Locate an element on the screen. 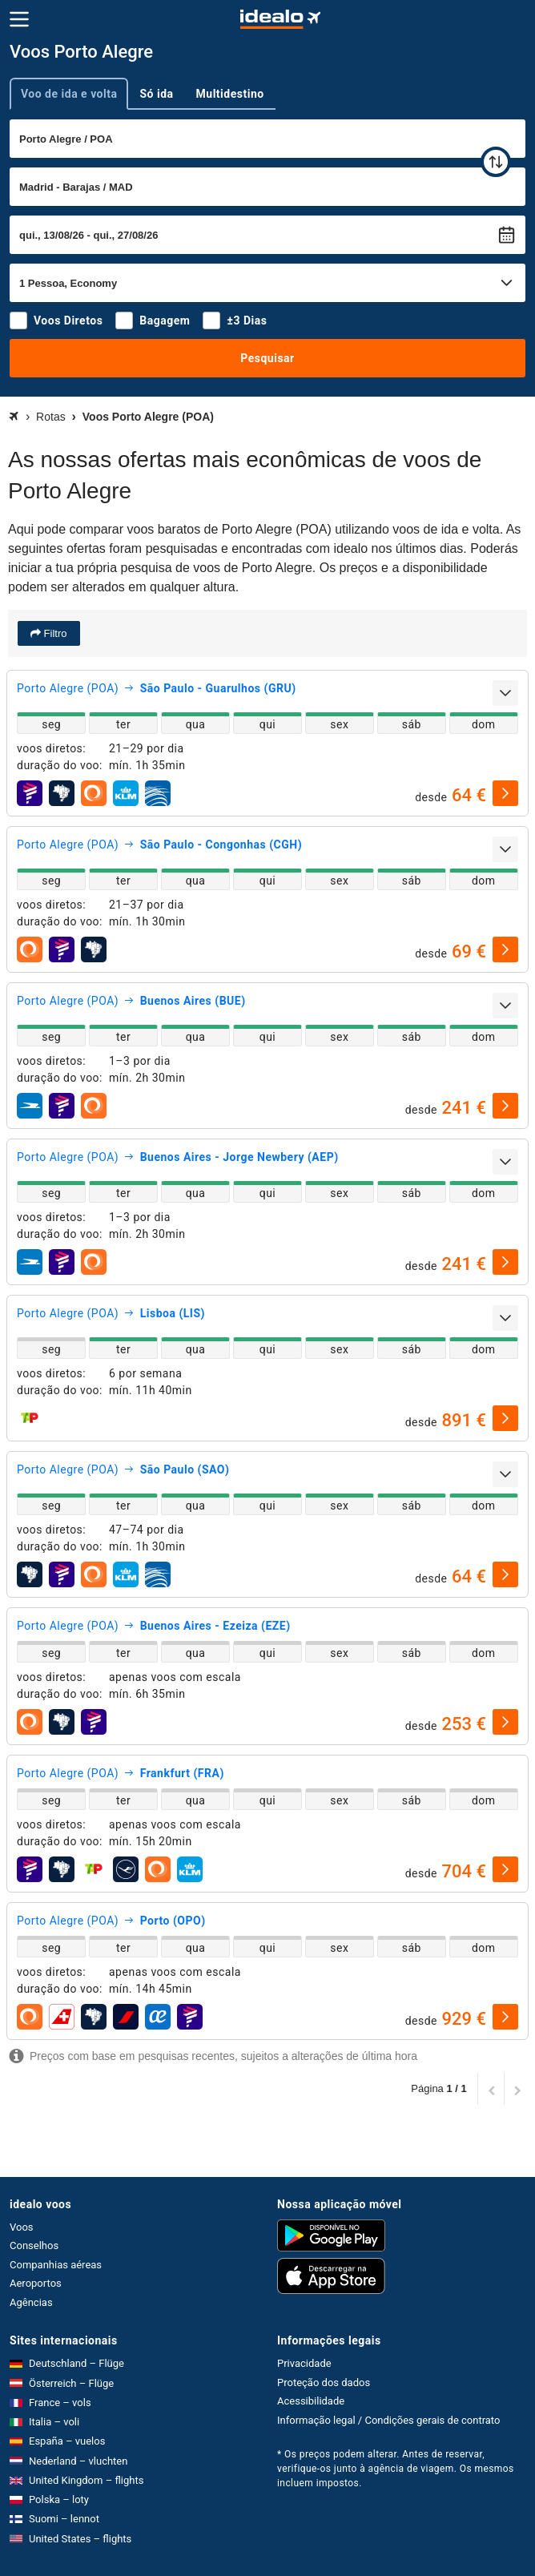 The height and width of the screenshot is (2576, 535). Privacidade is located at coordinates (304, 2363).